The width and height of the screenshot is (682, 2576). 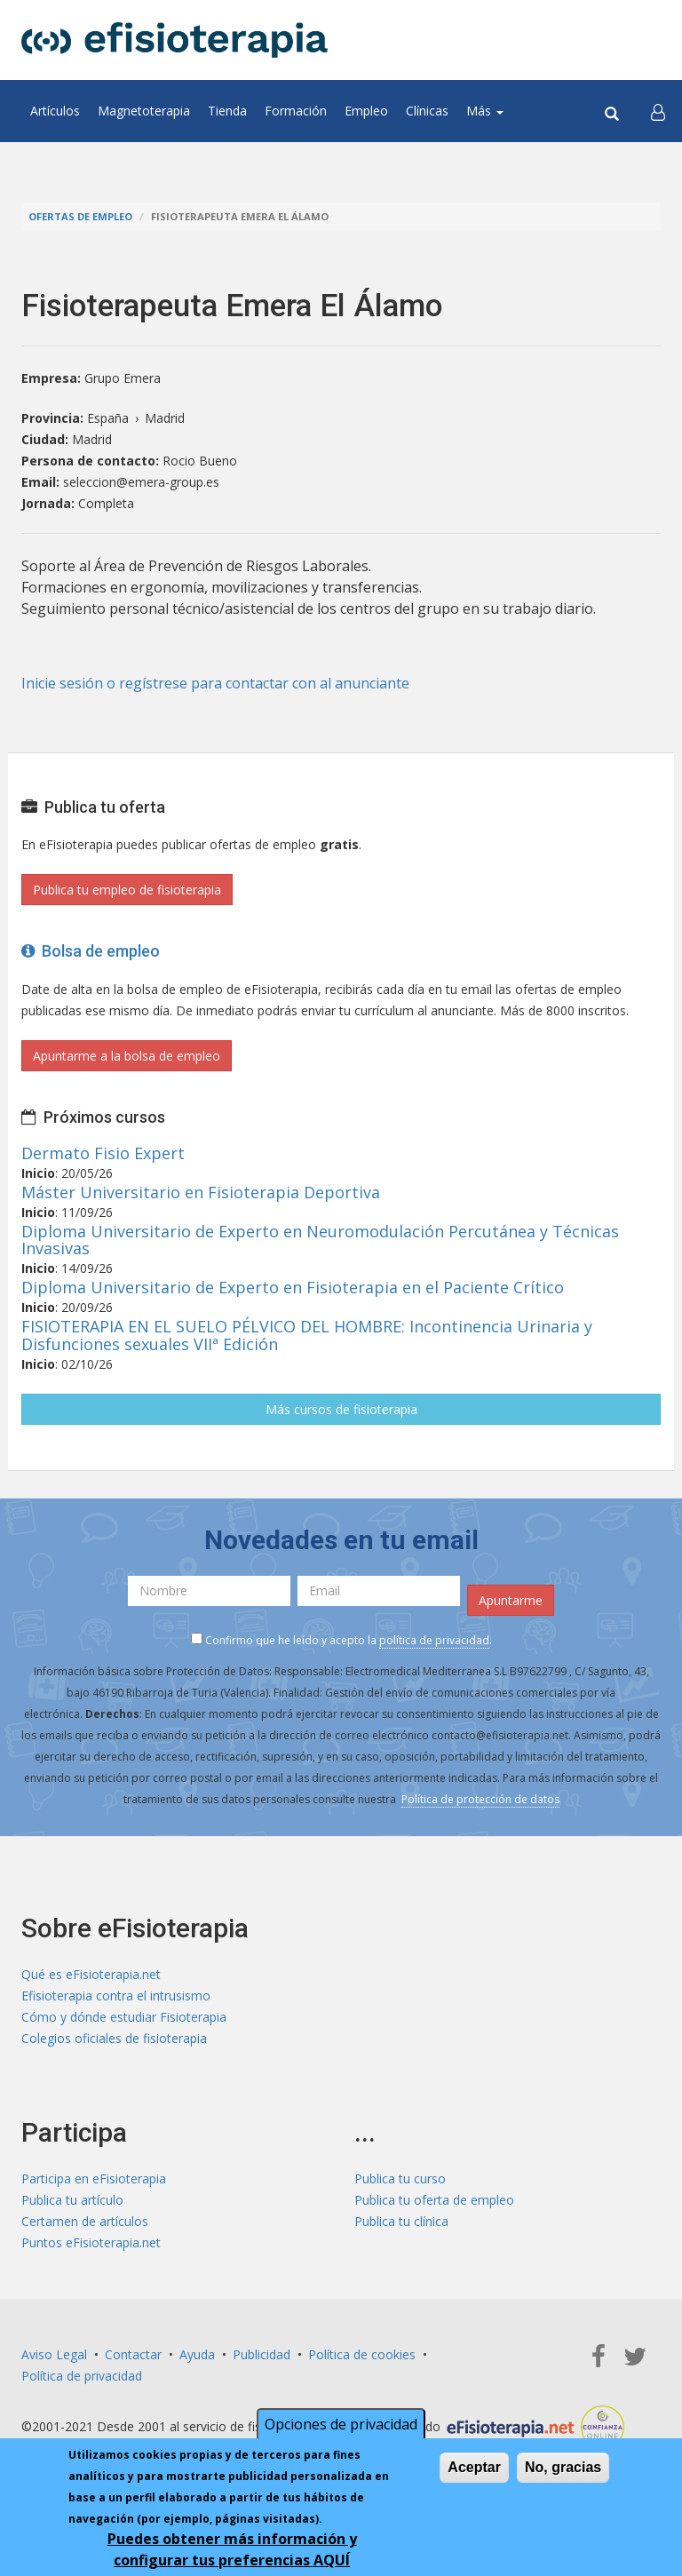 I want to click on Ayuda, so click(x=197, y=2354).